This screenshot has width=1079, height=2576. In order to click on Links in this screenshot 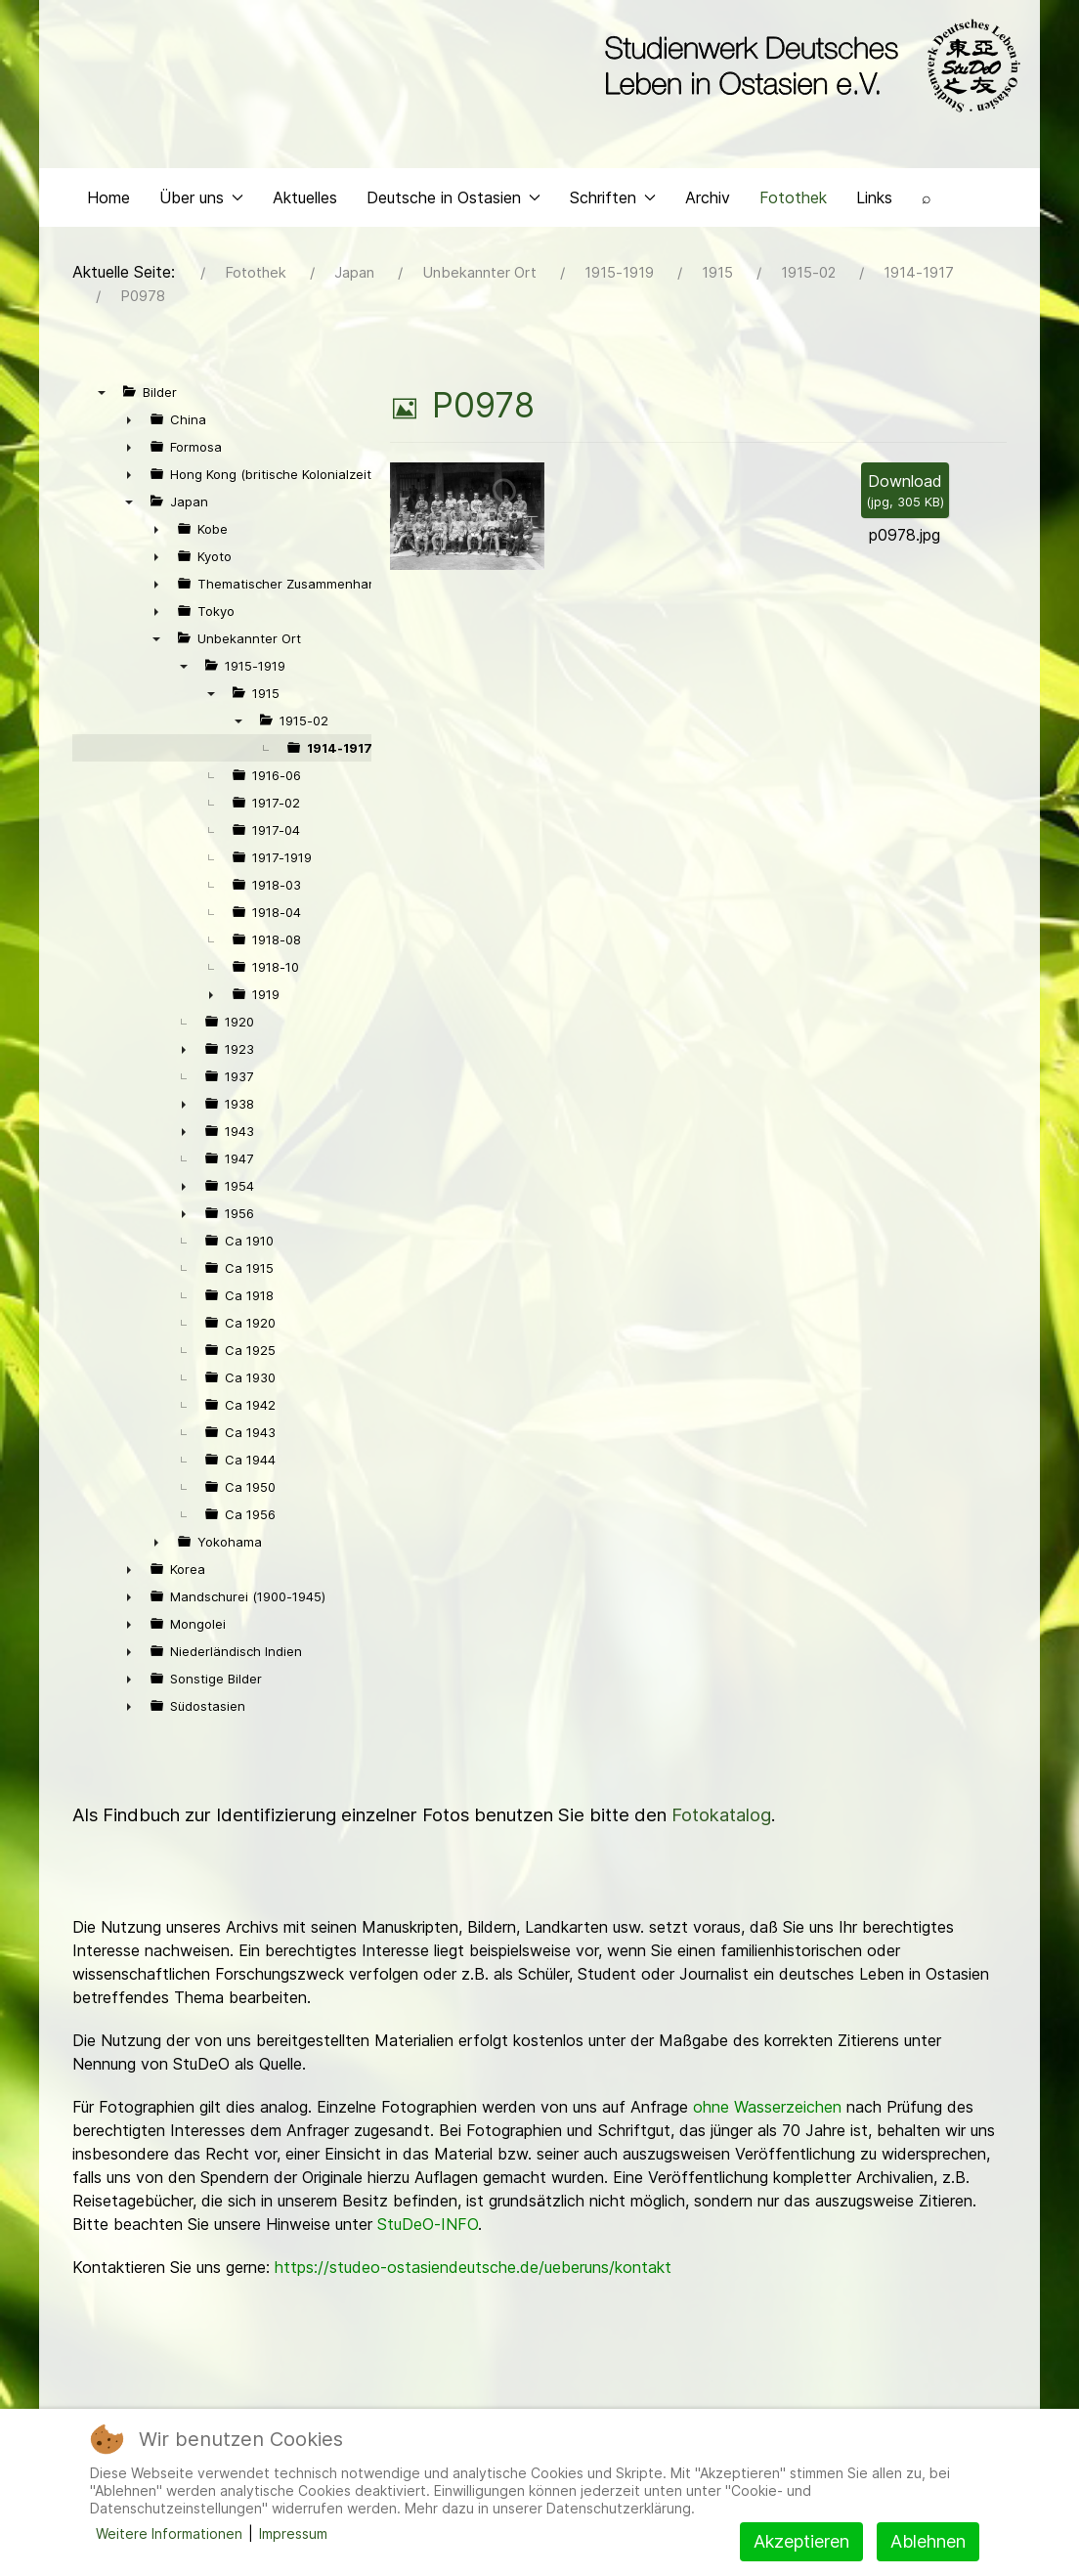, I will do `click(874, 201)`.